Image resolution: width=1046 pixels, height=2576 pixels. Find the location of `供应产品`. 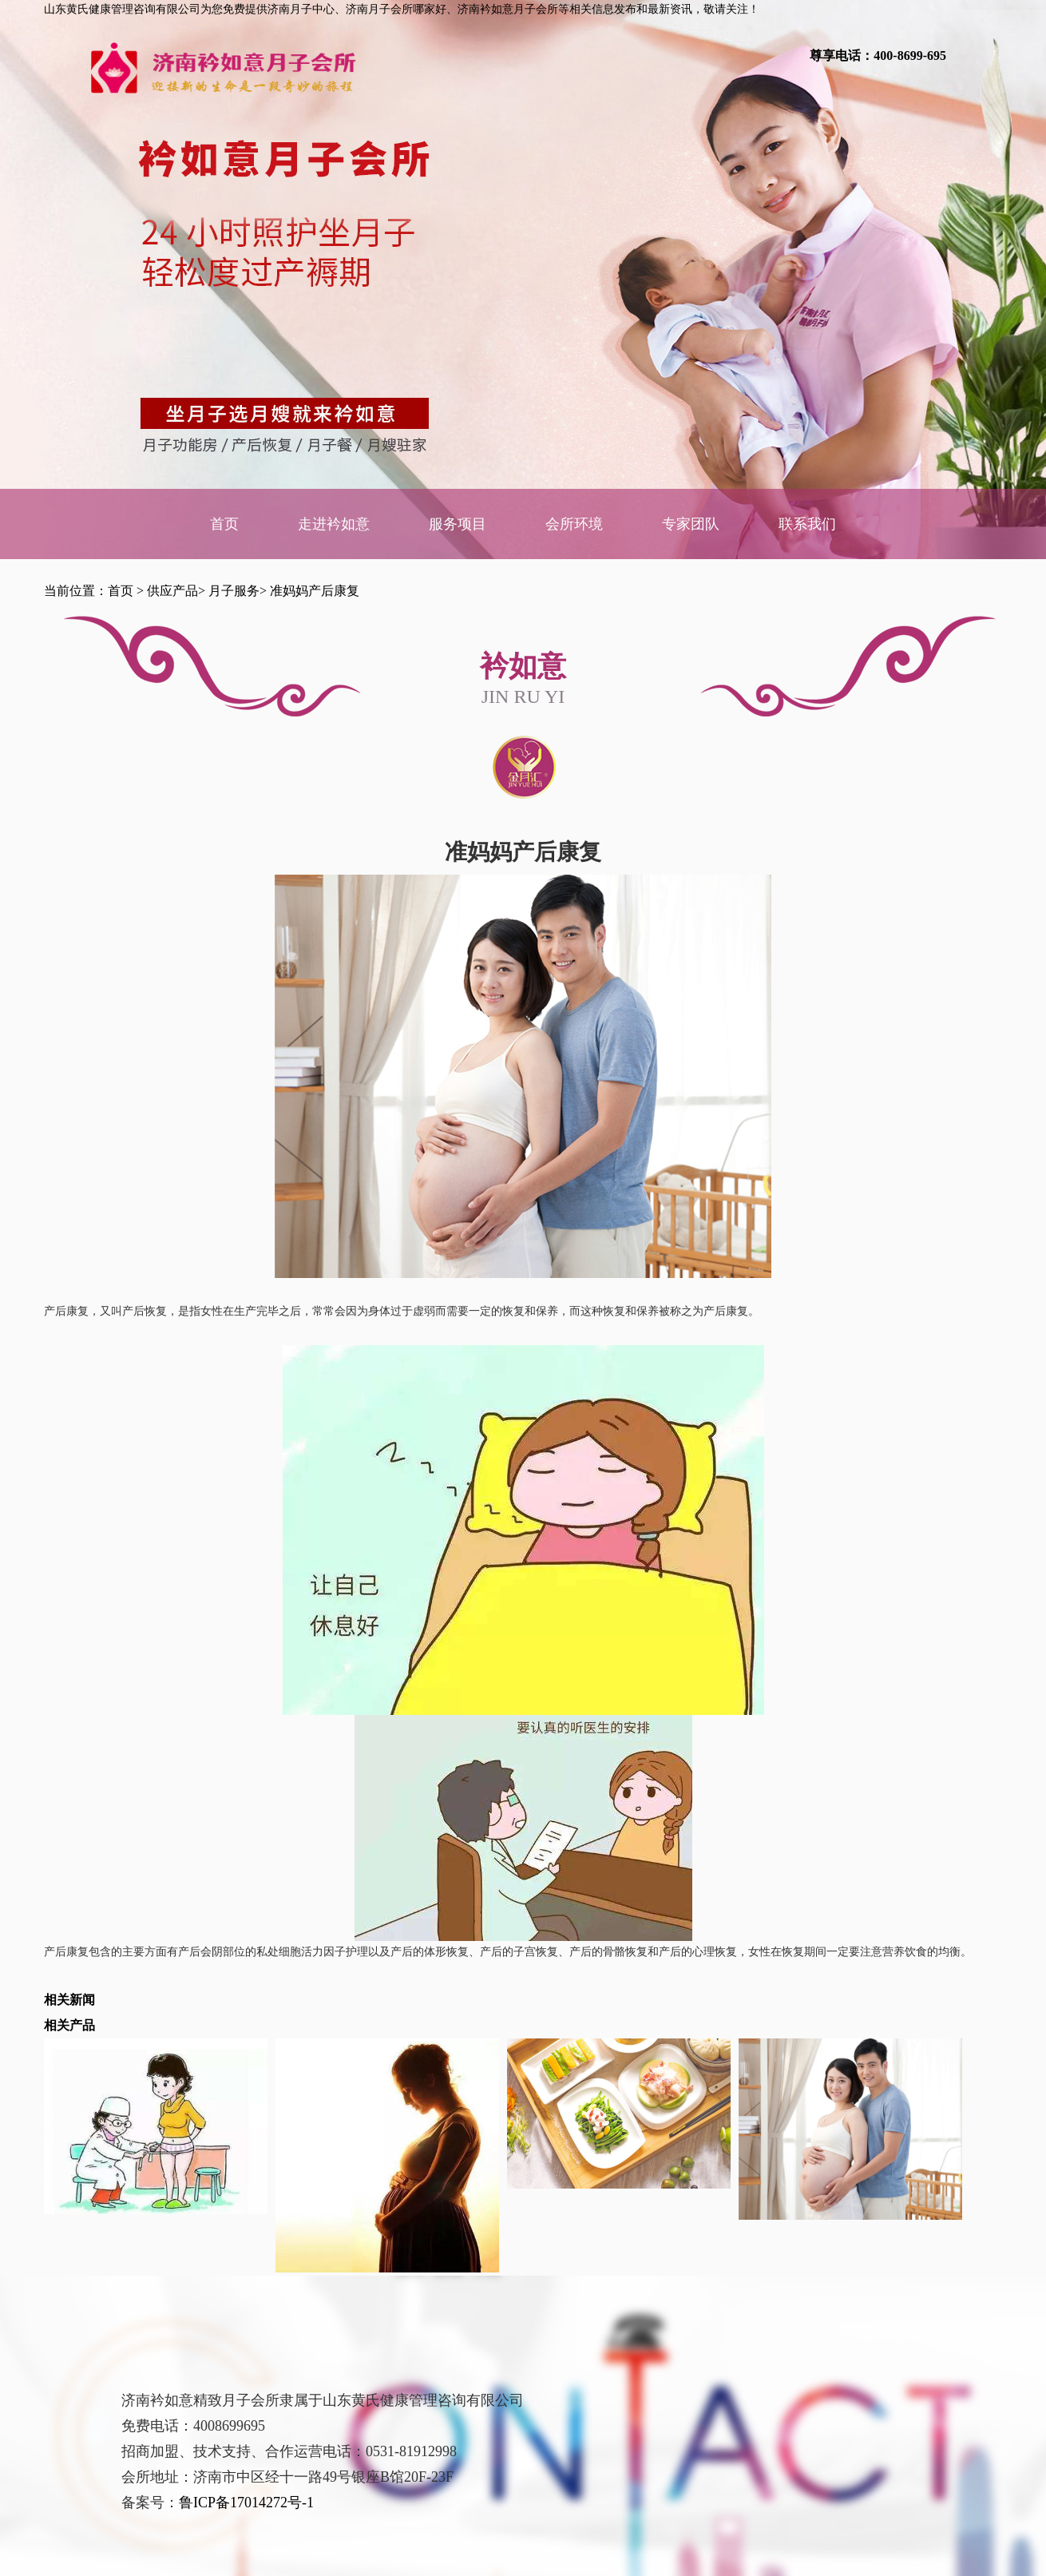

供应产品 is located at coordinates (172, 590).